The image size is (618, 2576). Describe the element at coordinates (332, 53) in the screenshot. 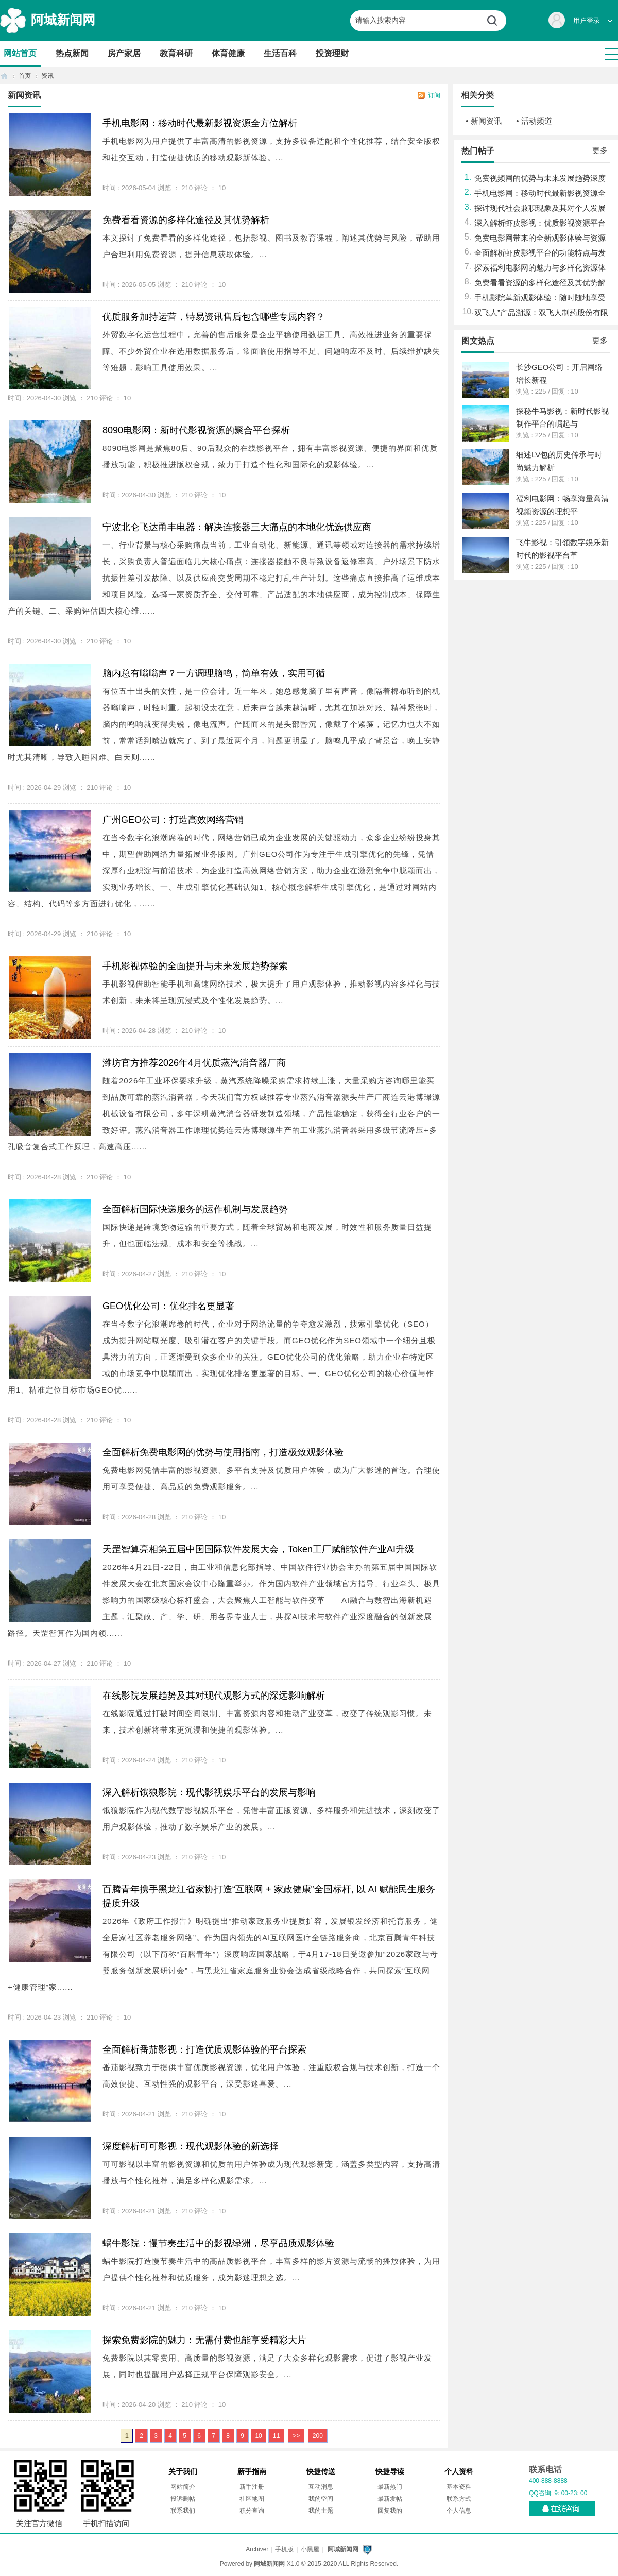

I see `投资理财` at that location.